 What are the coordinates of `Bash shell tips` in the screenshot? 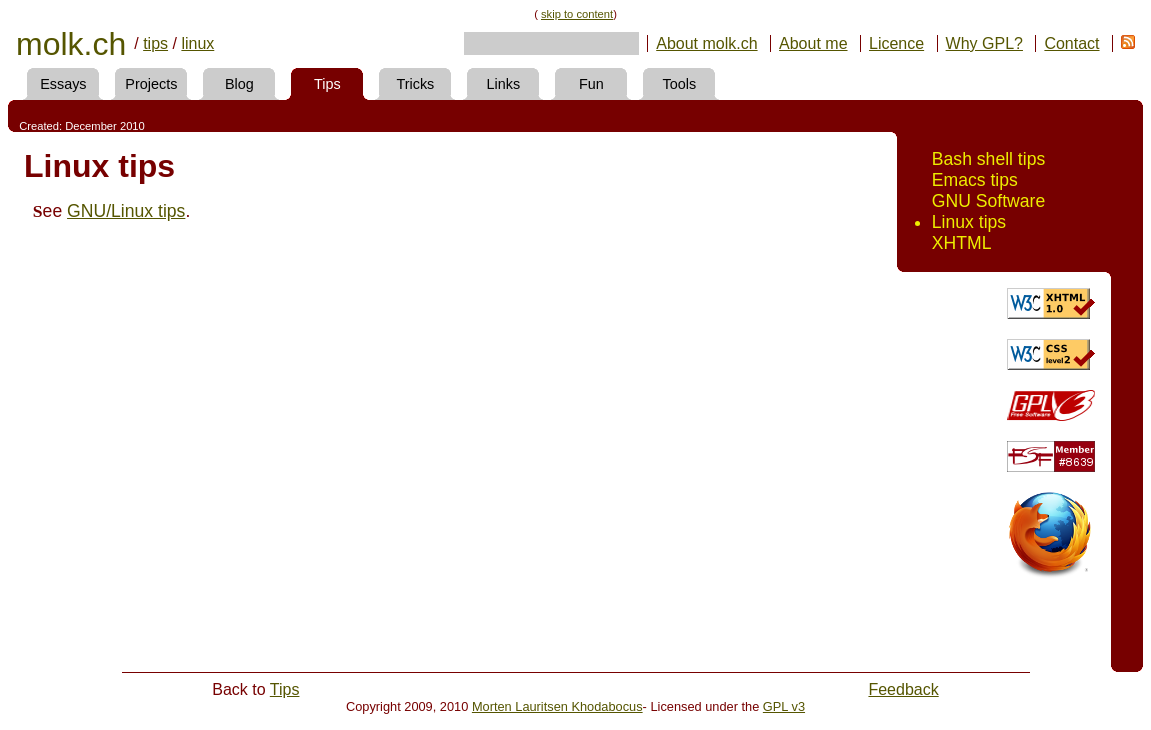 It's located at (988, 159).